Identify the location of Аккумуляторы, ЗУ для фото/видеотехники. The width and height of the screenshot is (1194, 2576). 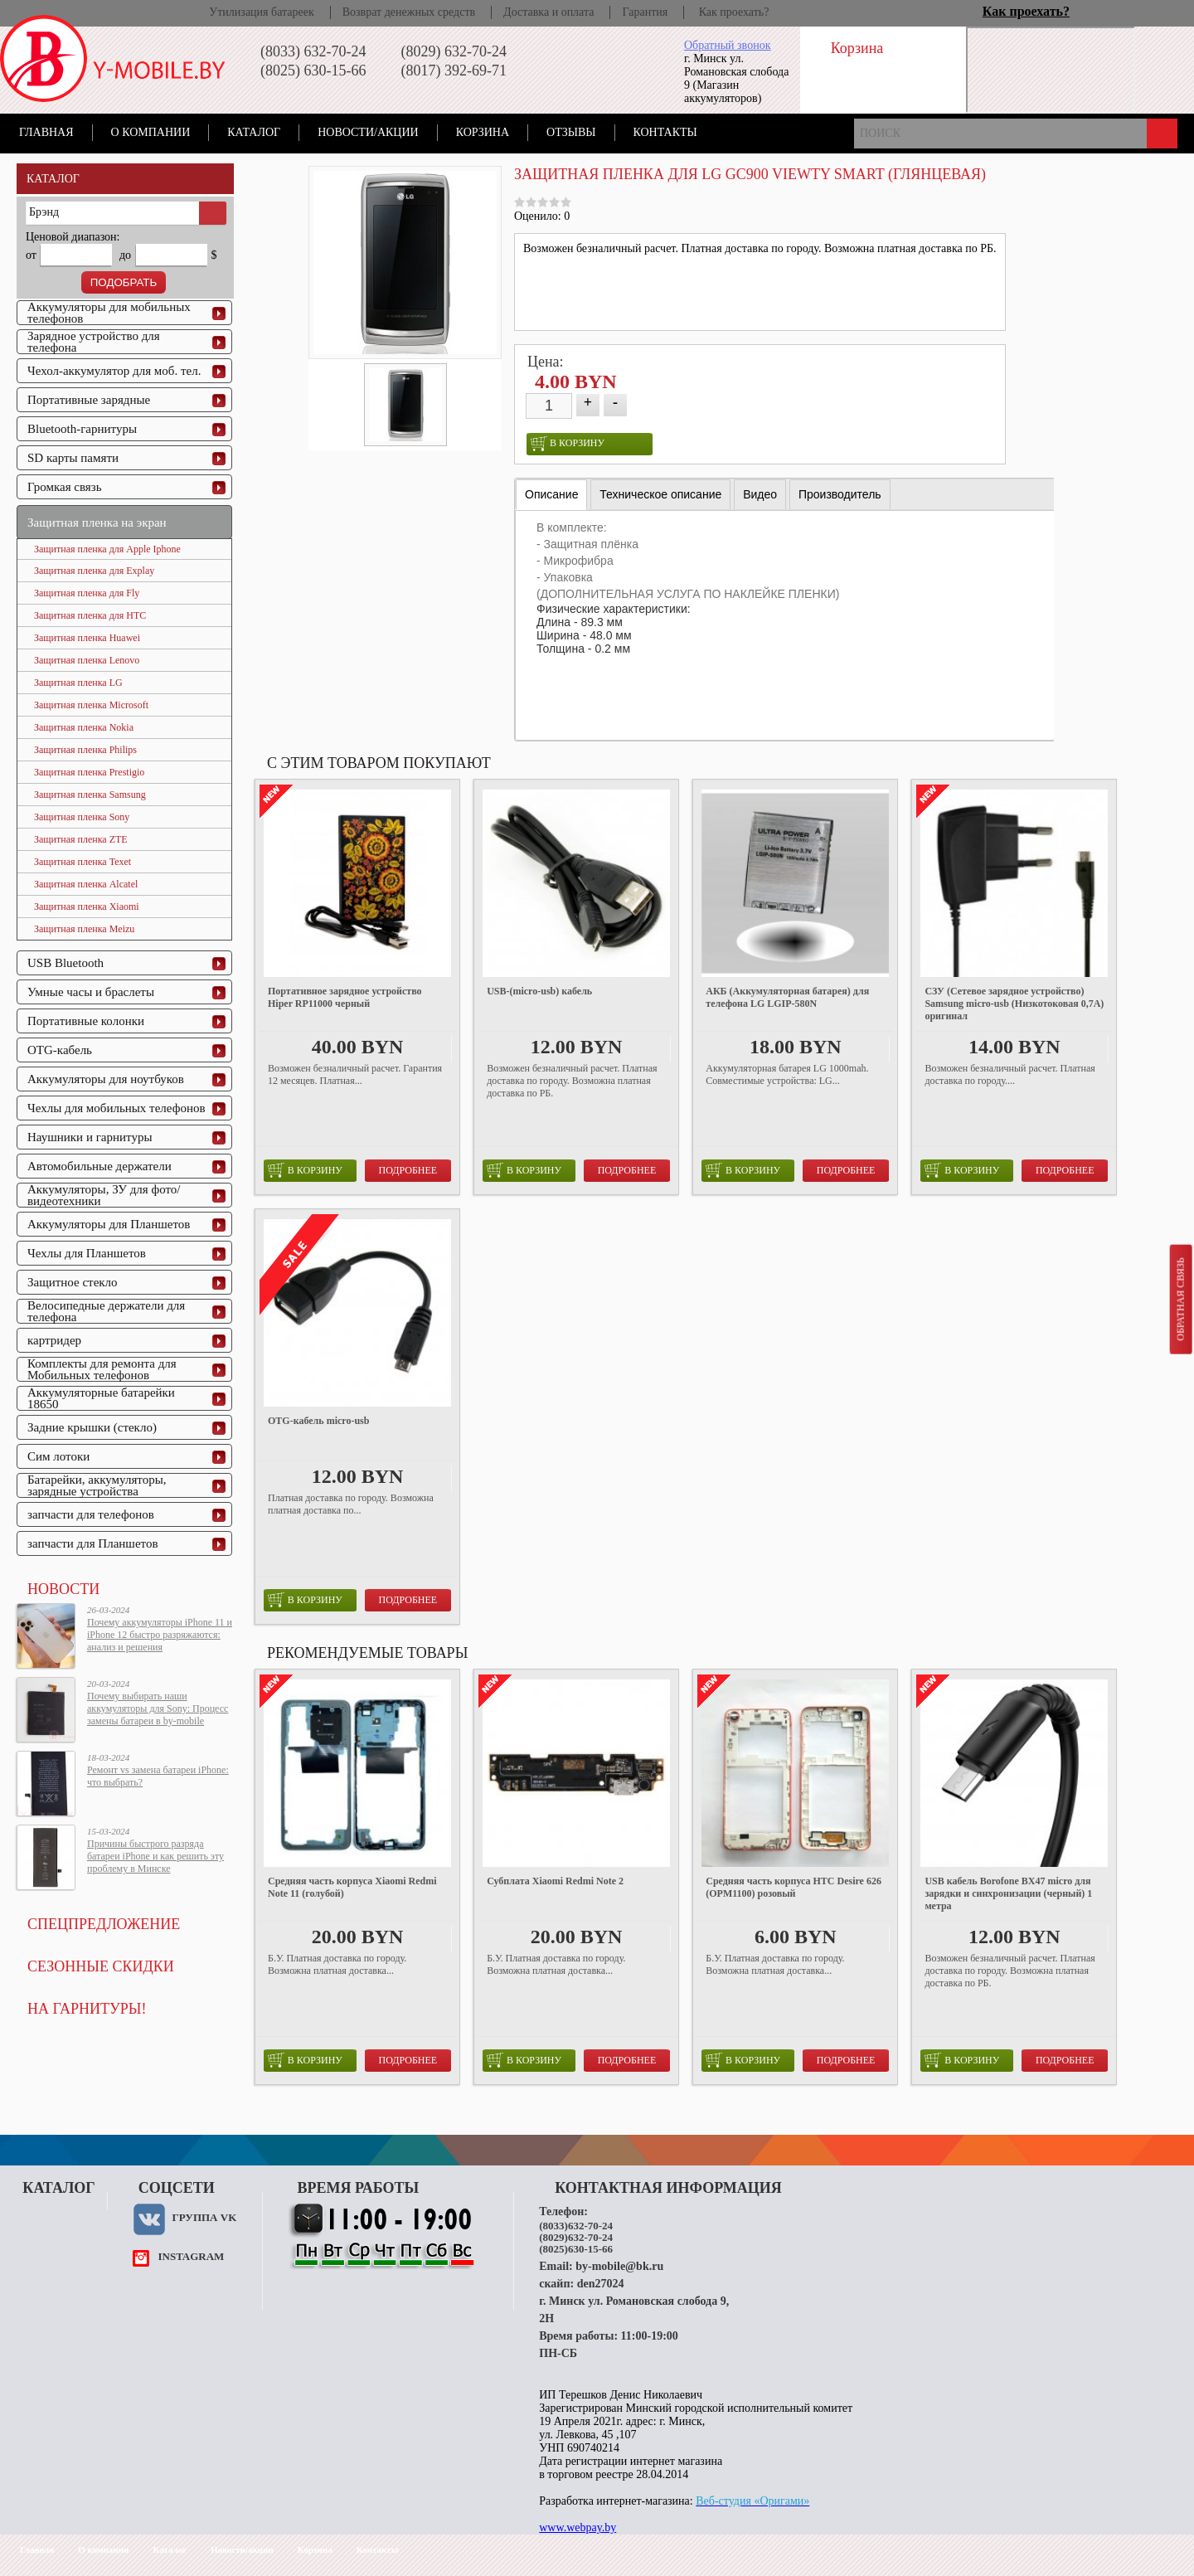
(103, 1195).